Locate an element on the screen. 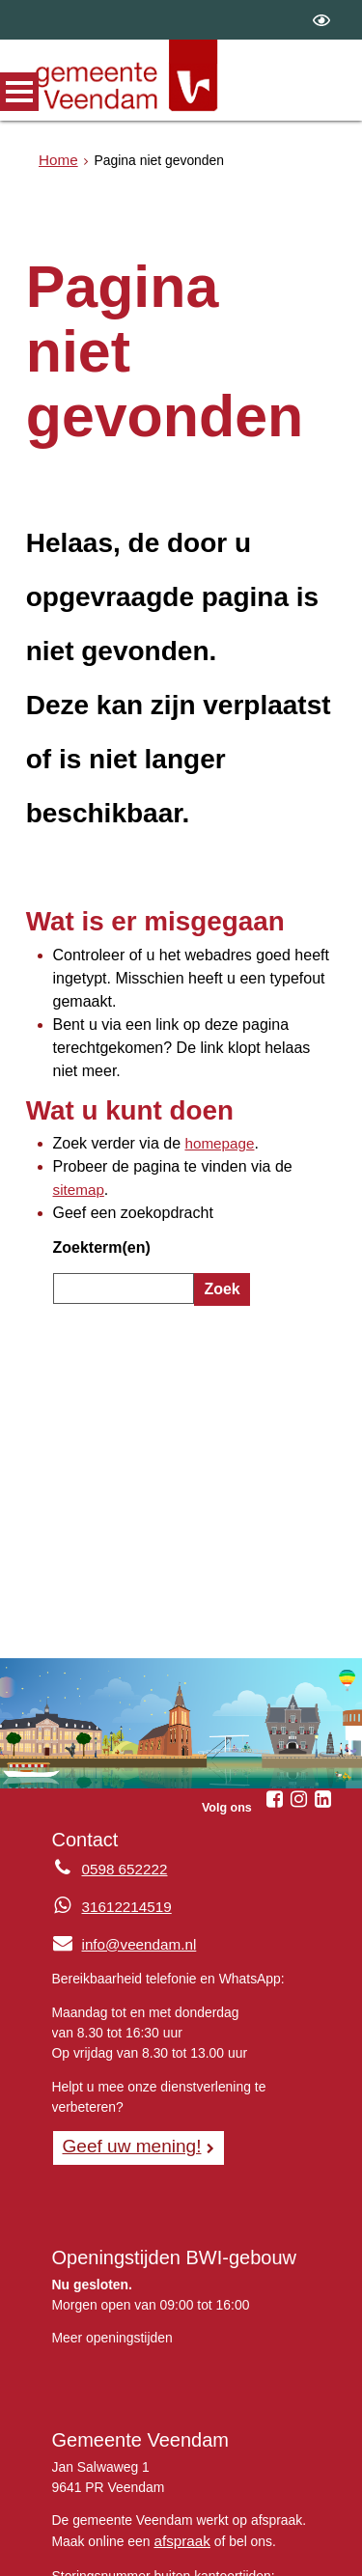 The width and height of the screenshot is (362, 2576). Geef uw mening! [Geef uw mening!, opent in een nieuw venster, opent externe website] is located at coordinates (126, 1984).